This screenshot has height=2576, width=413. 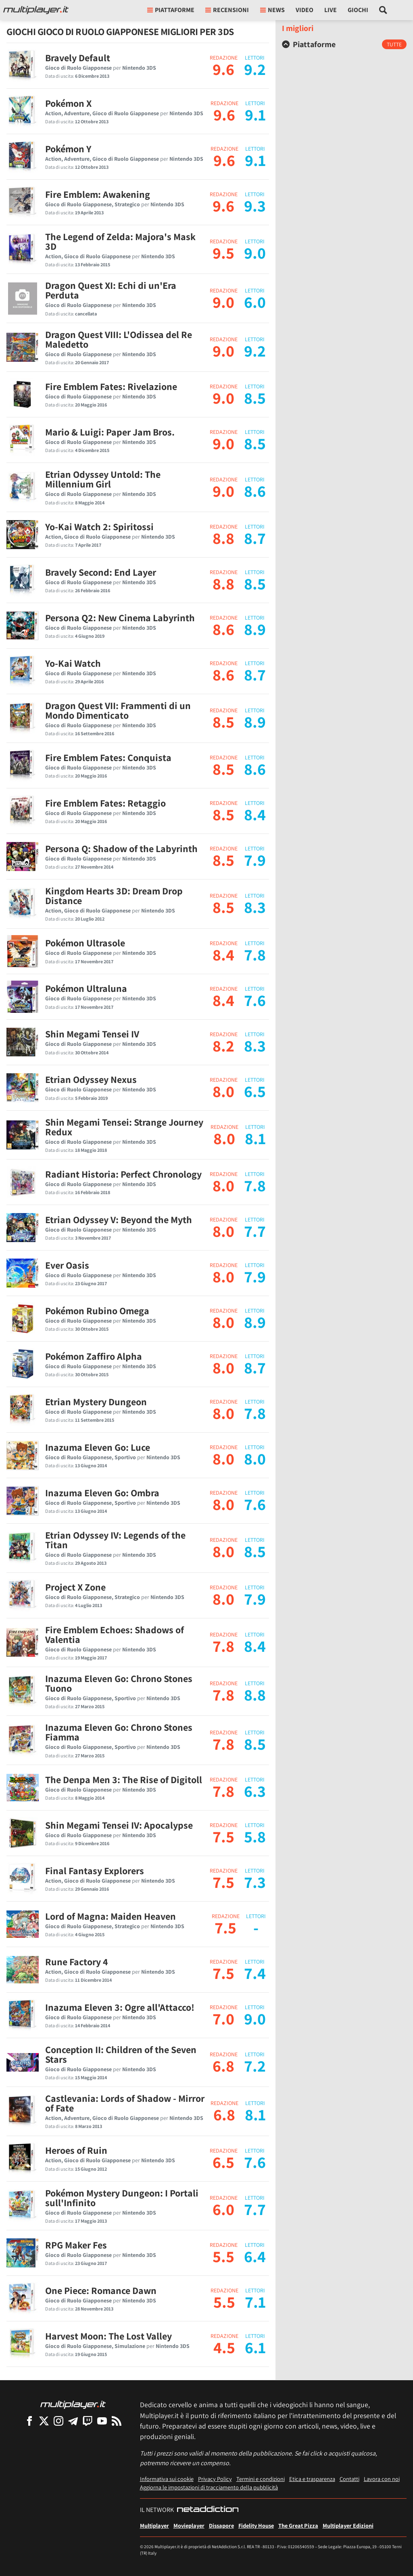 What do you see at coordinates (167, 2479) in the screenshot?
I see `Informativa sui cookie` at bounding box center [167, 2479].